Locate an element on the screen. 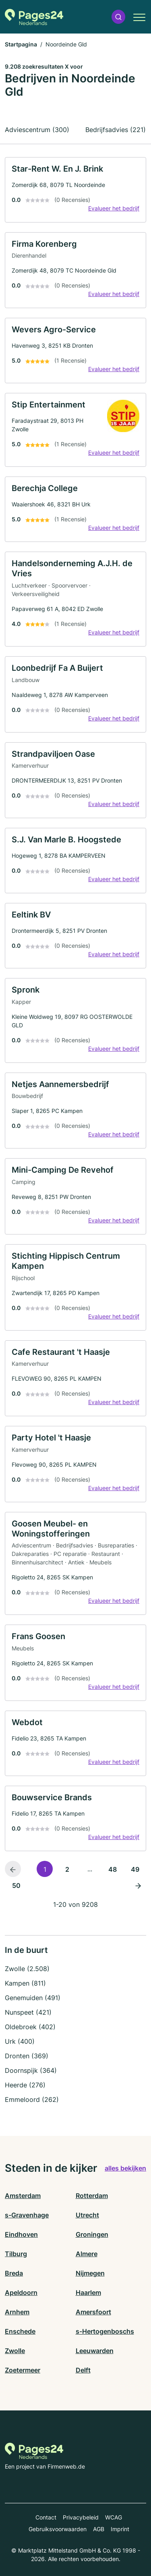 This screenshot has width=151, height=2576. Breda is located at coordinates (14, 2273).